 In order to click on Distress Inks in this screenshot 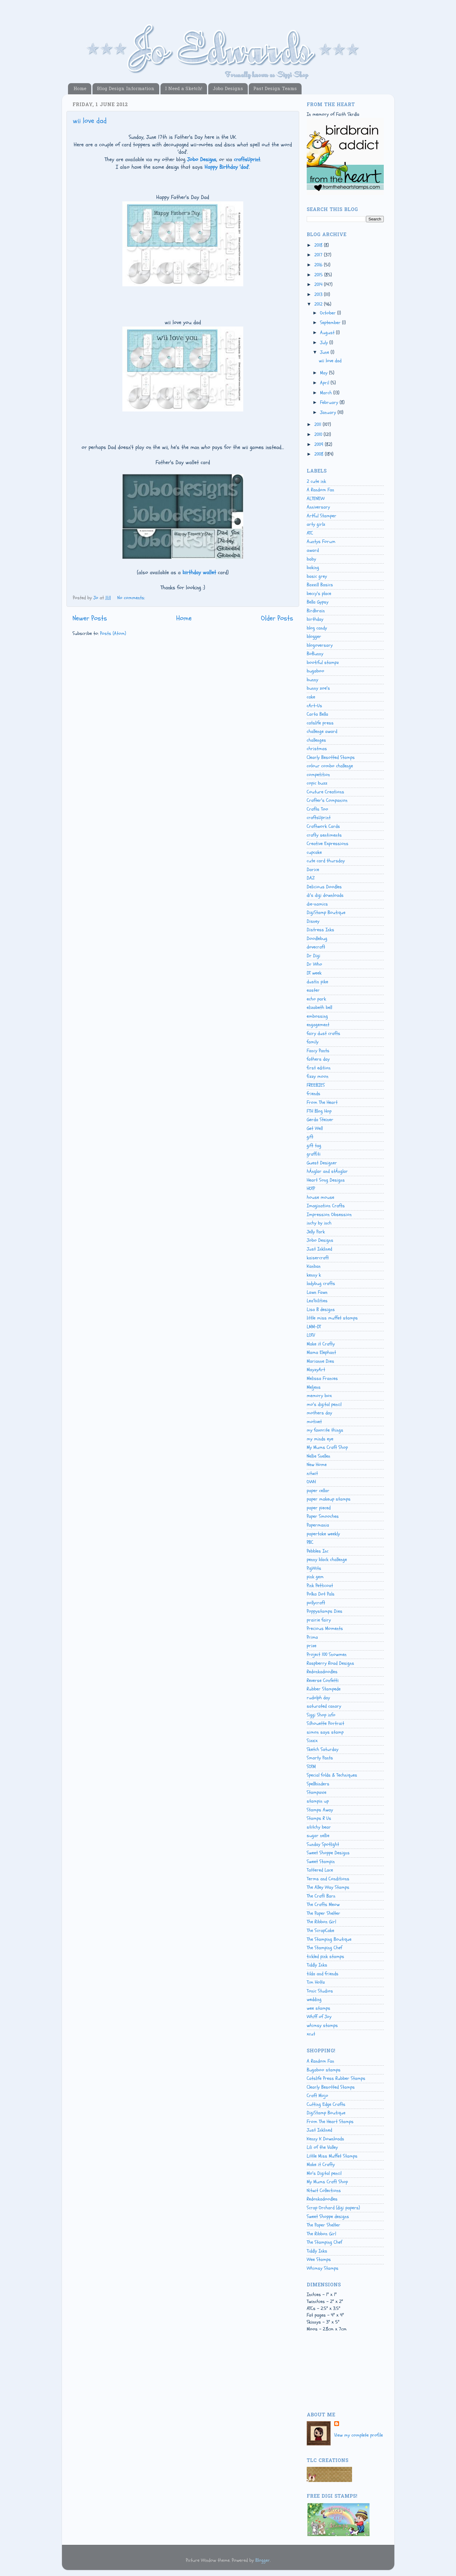, I will do `click(320, 929)`.